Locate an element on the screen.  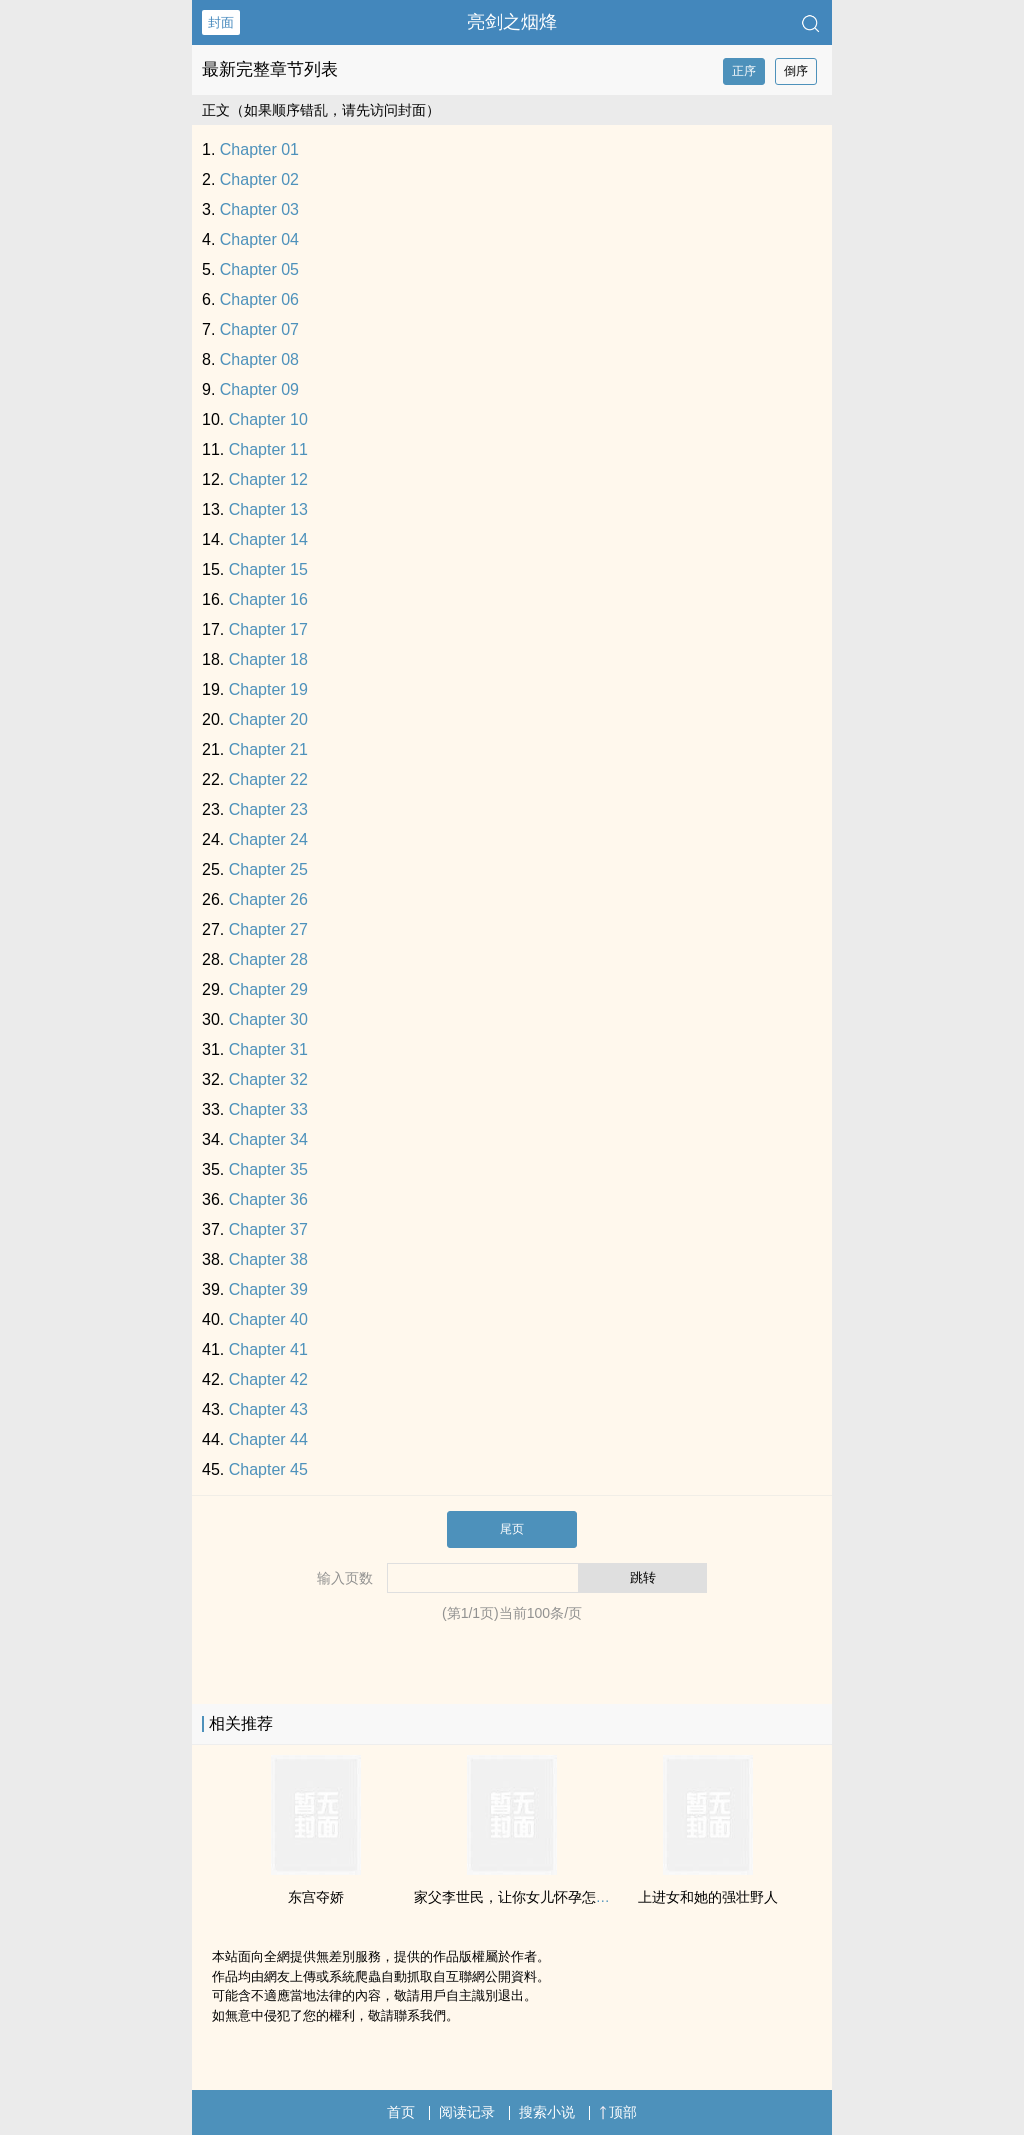
尾页 is located at coordinates (512, 1529).